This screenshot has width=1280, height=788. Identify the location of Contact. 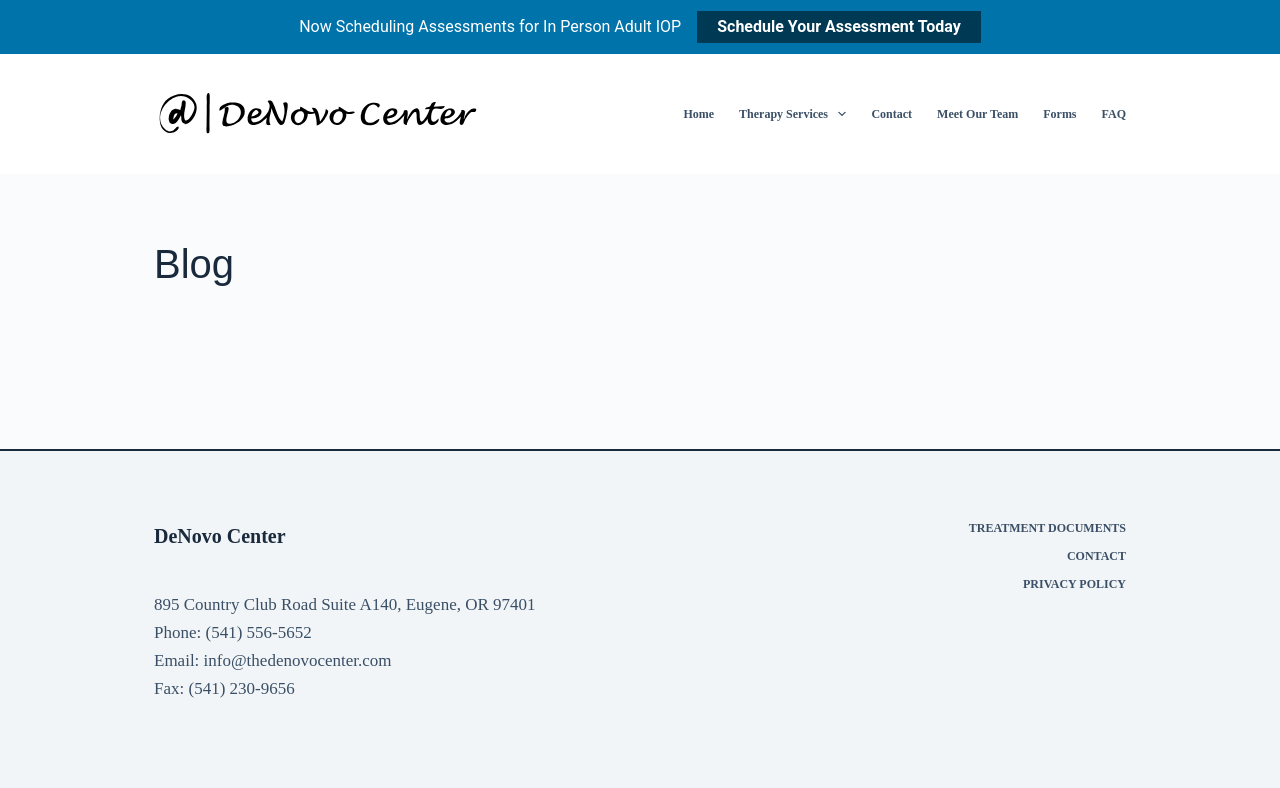
(891, 114).